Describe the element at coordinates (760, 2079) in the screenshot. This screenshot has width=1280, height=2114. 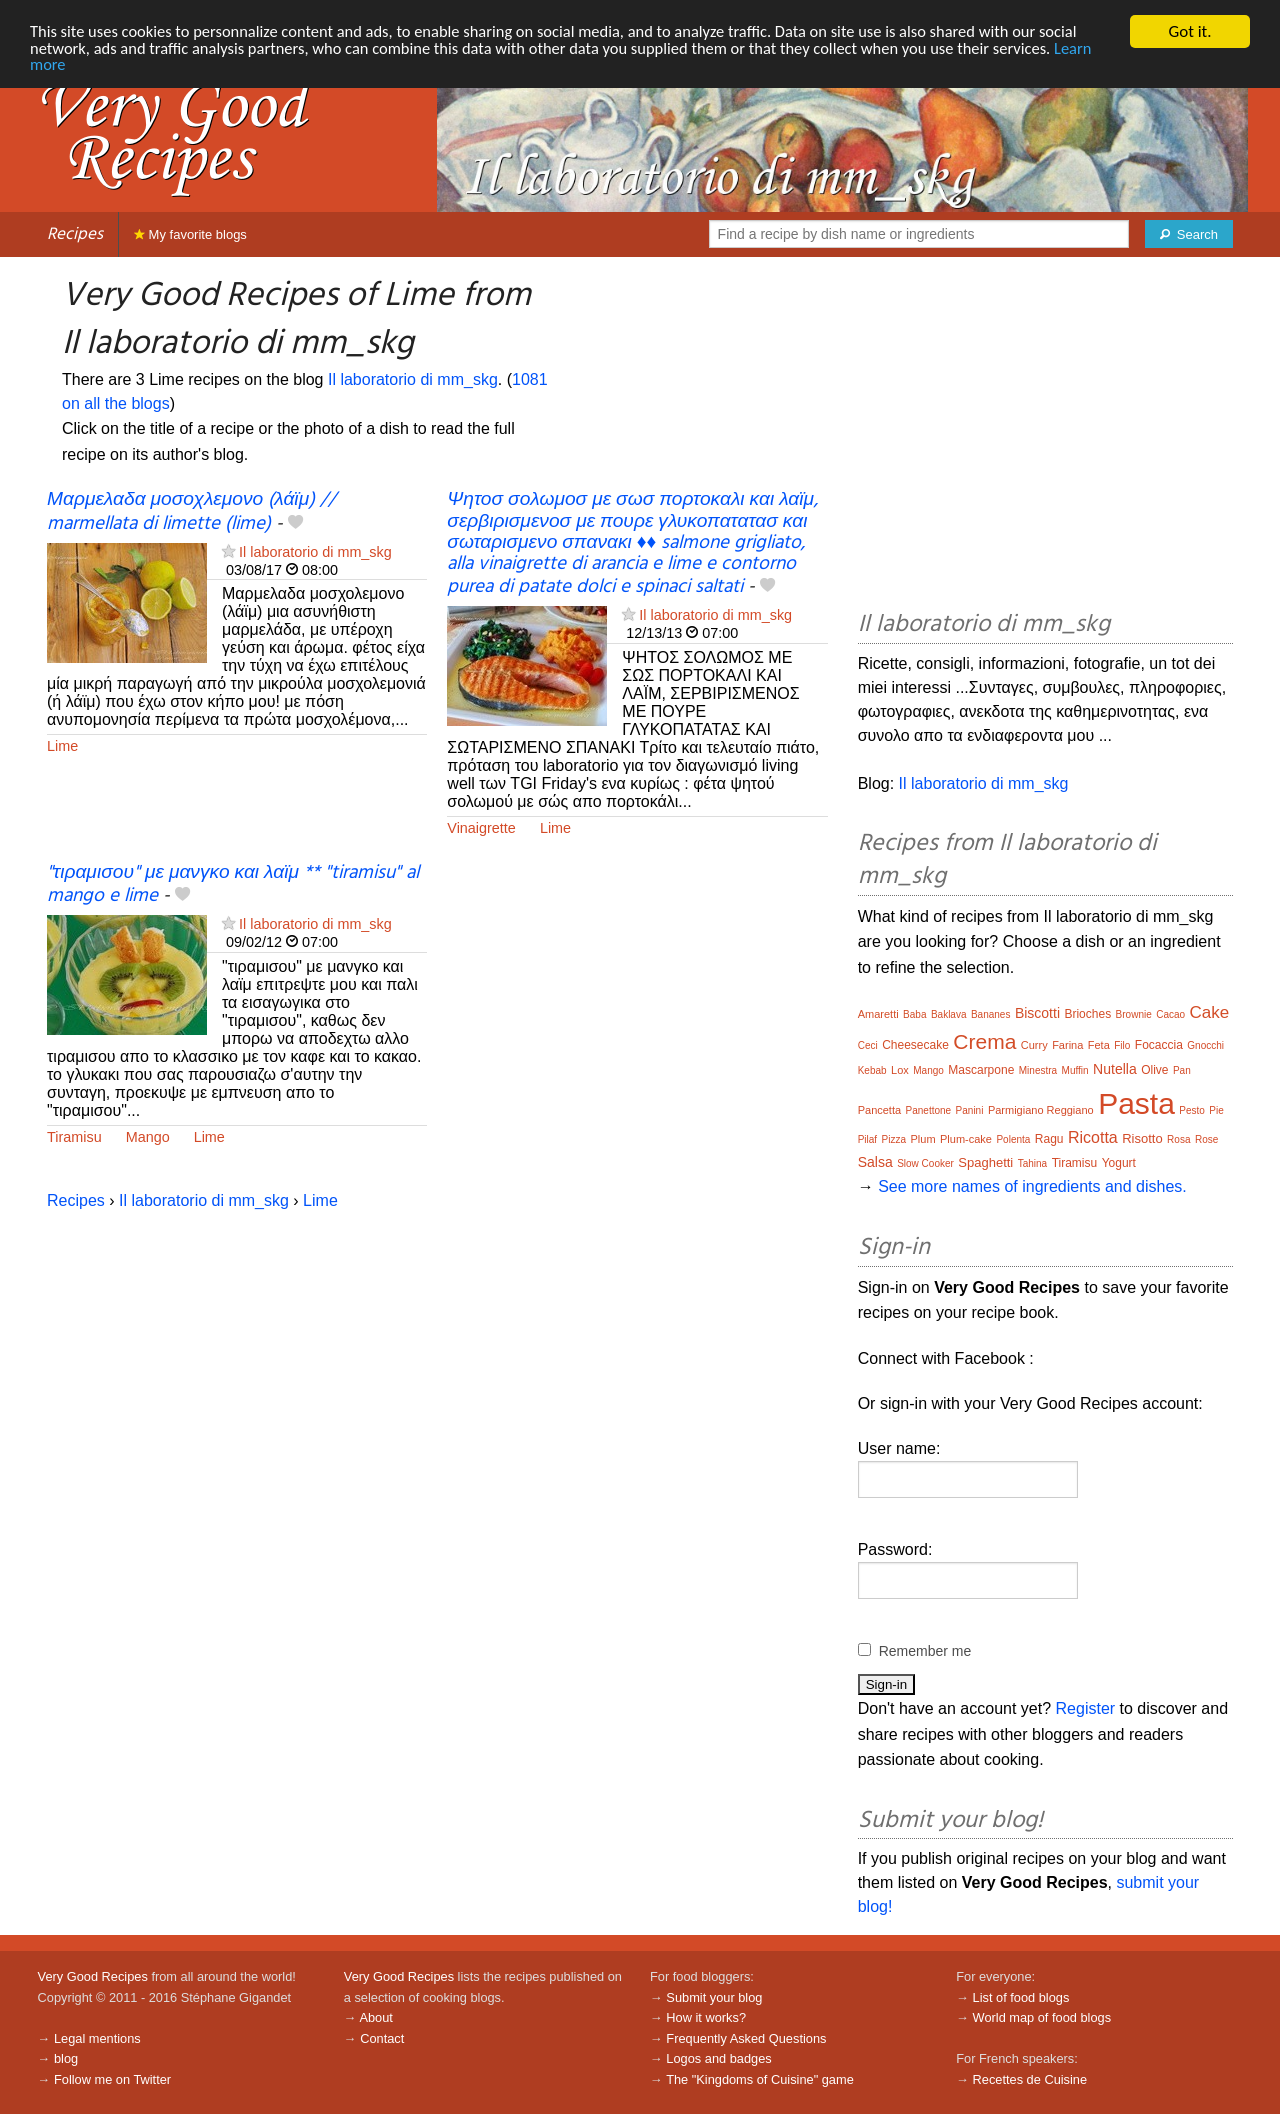
I see `The "Kingdoms of Cuisine" game` at that location.